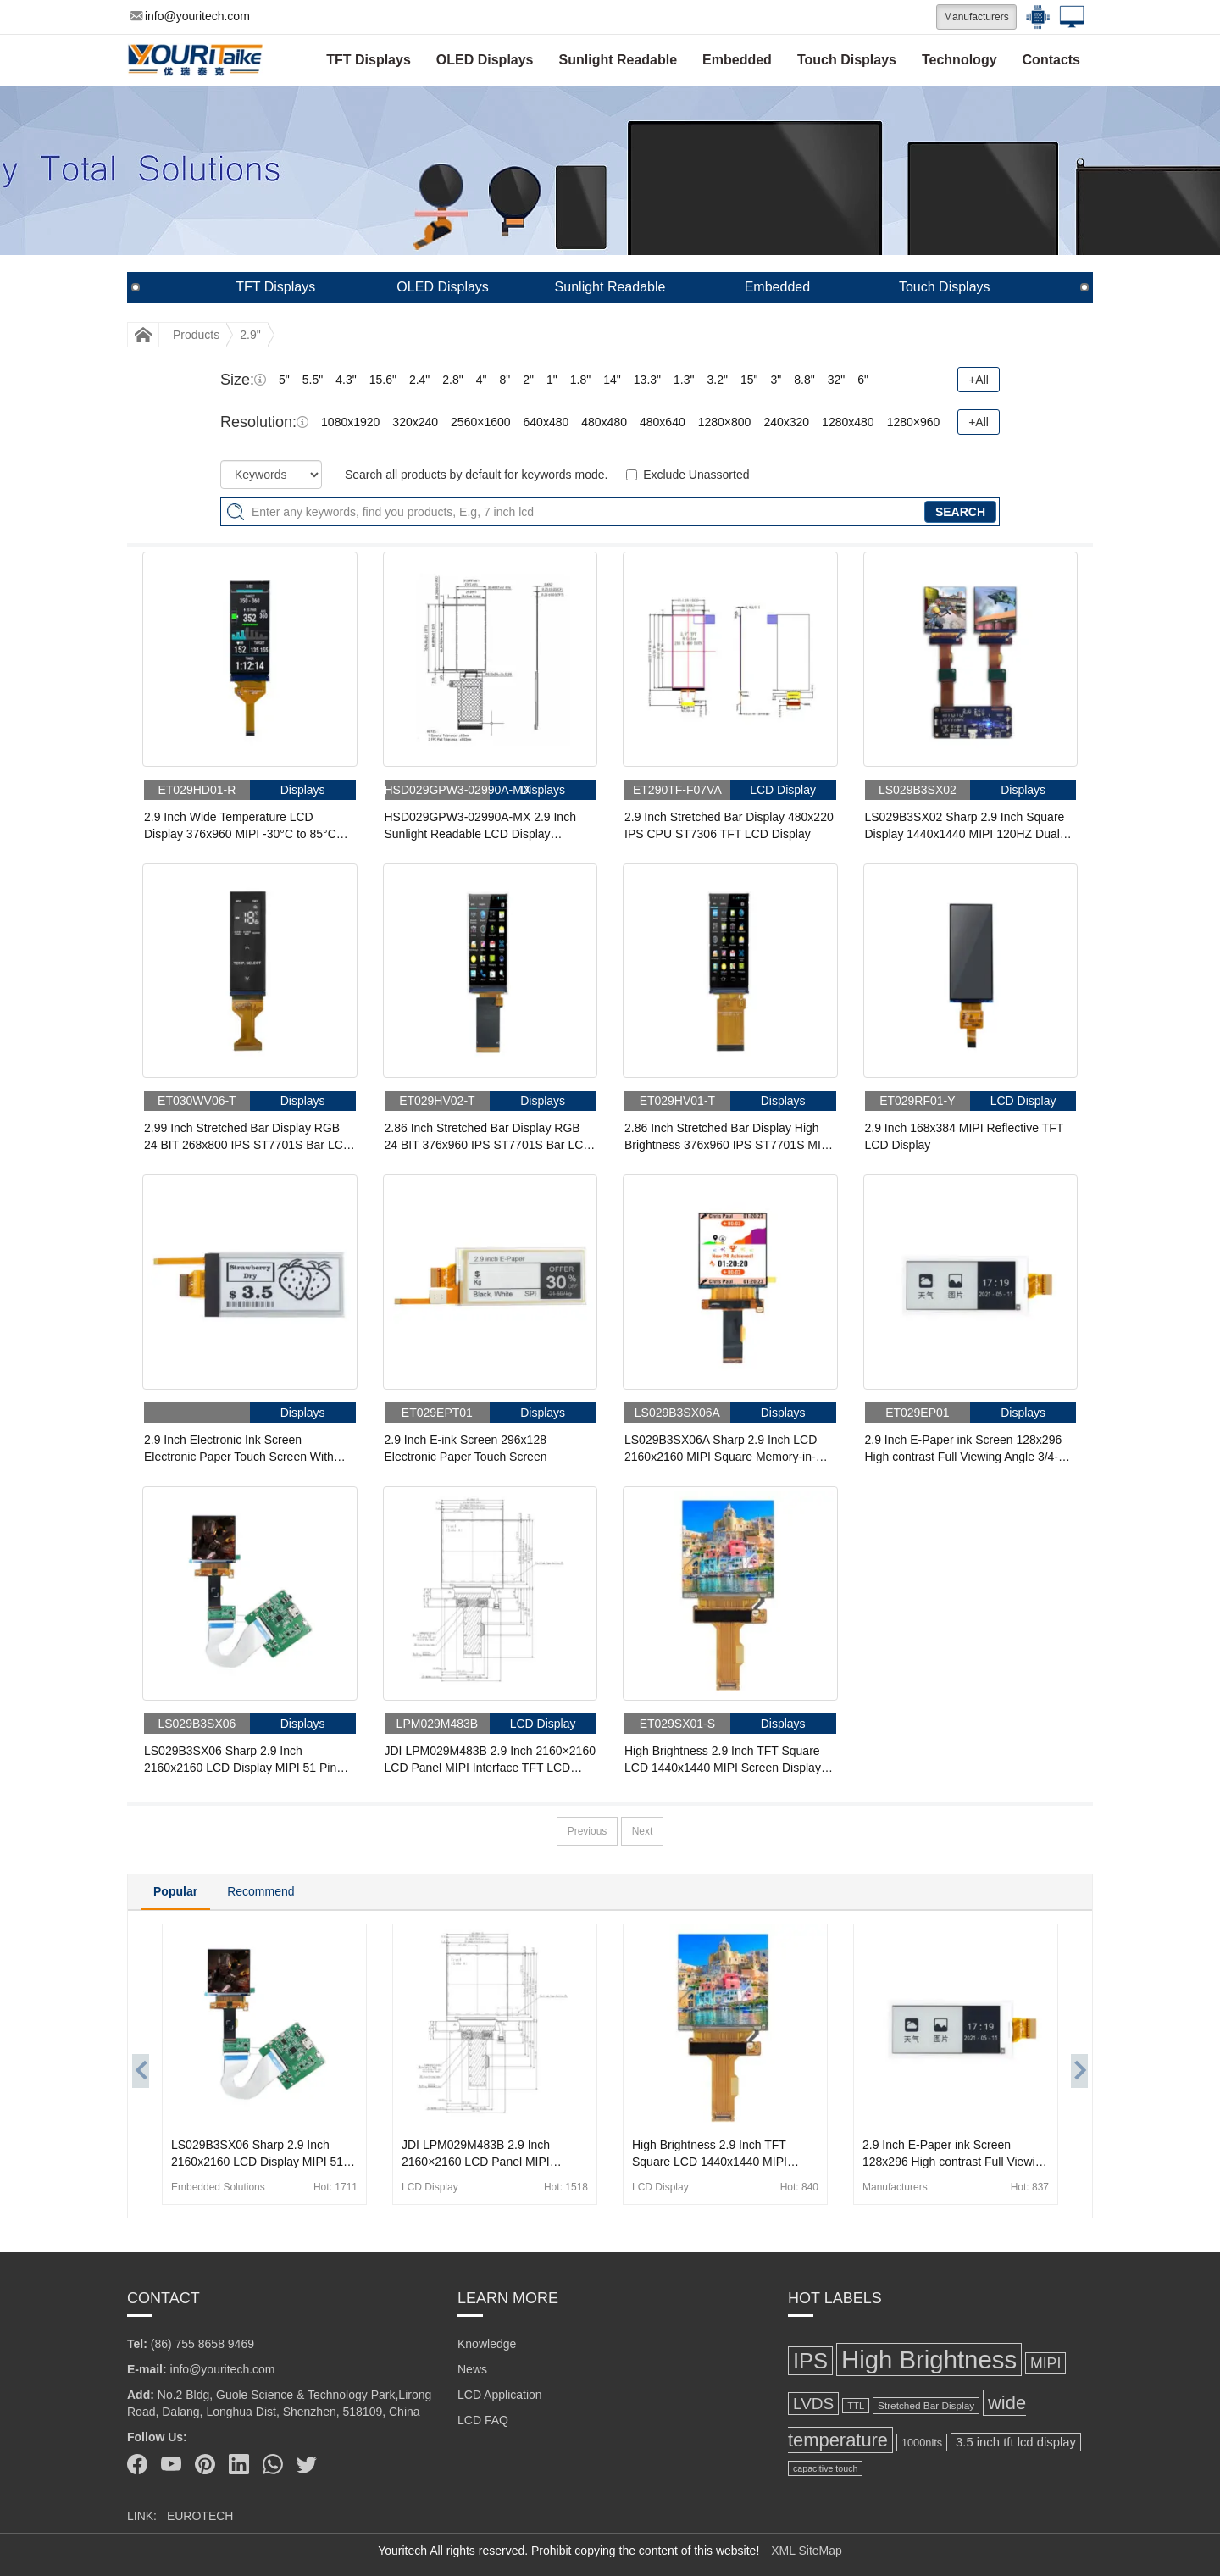  Describe the element at coordinates (346, 379) in the screenshot. I see `4.3"` at that location.